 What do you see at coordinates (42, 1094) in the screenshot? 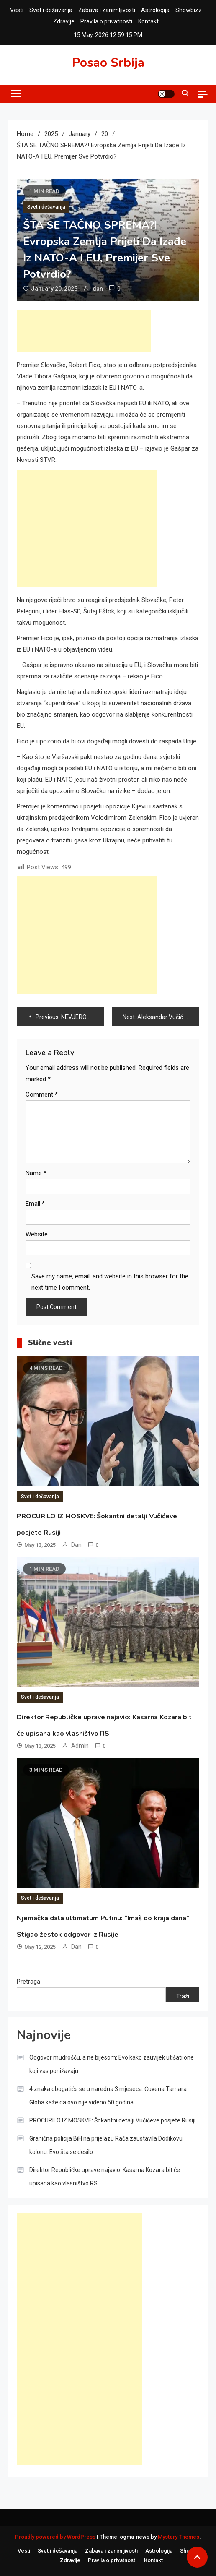
I see `Comment` at bounding box center [42, 1094].